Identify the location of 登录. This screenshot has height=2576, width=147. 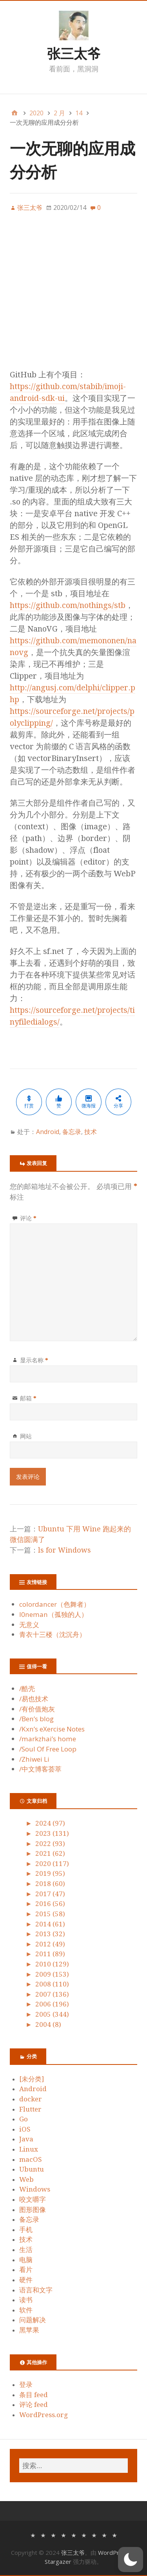
(26, 2384).